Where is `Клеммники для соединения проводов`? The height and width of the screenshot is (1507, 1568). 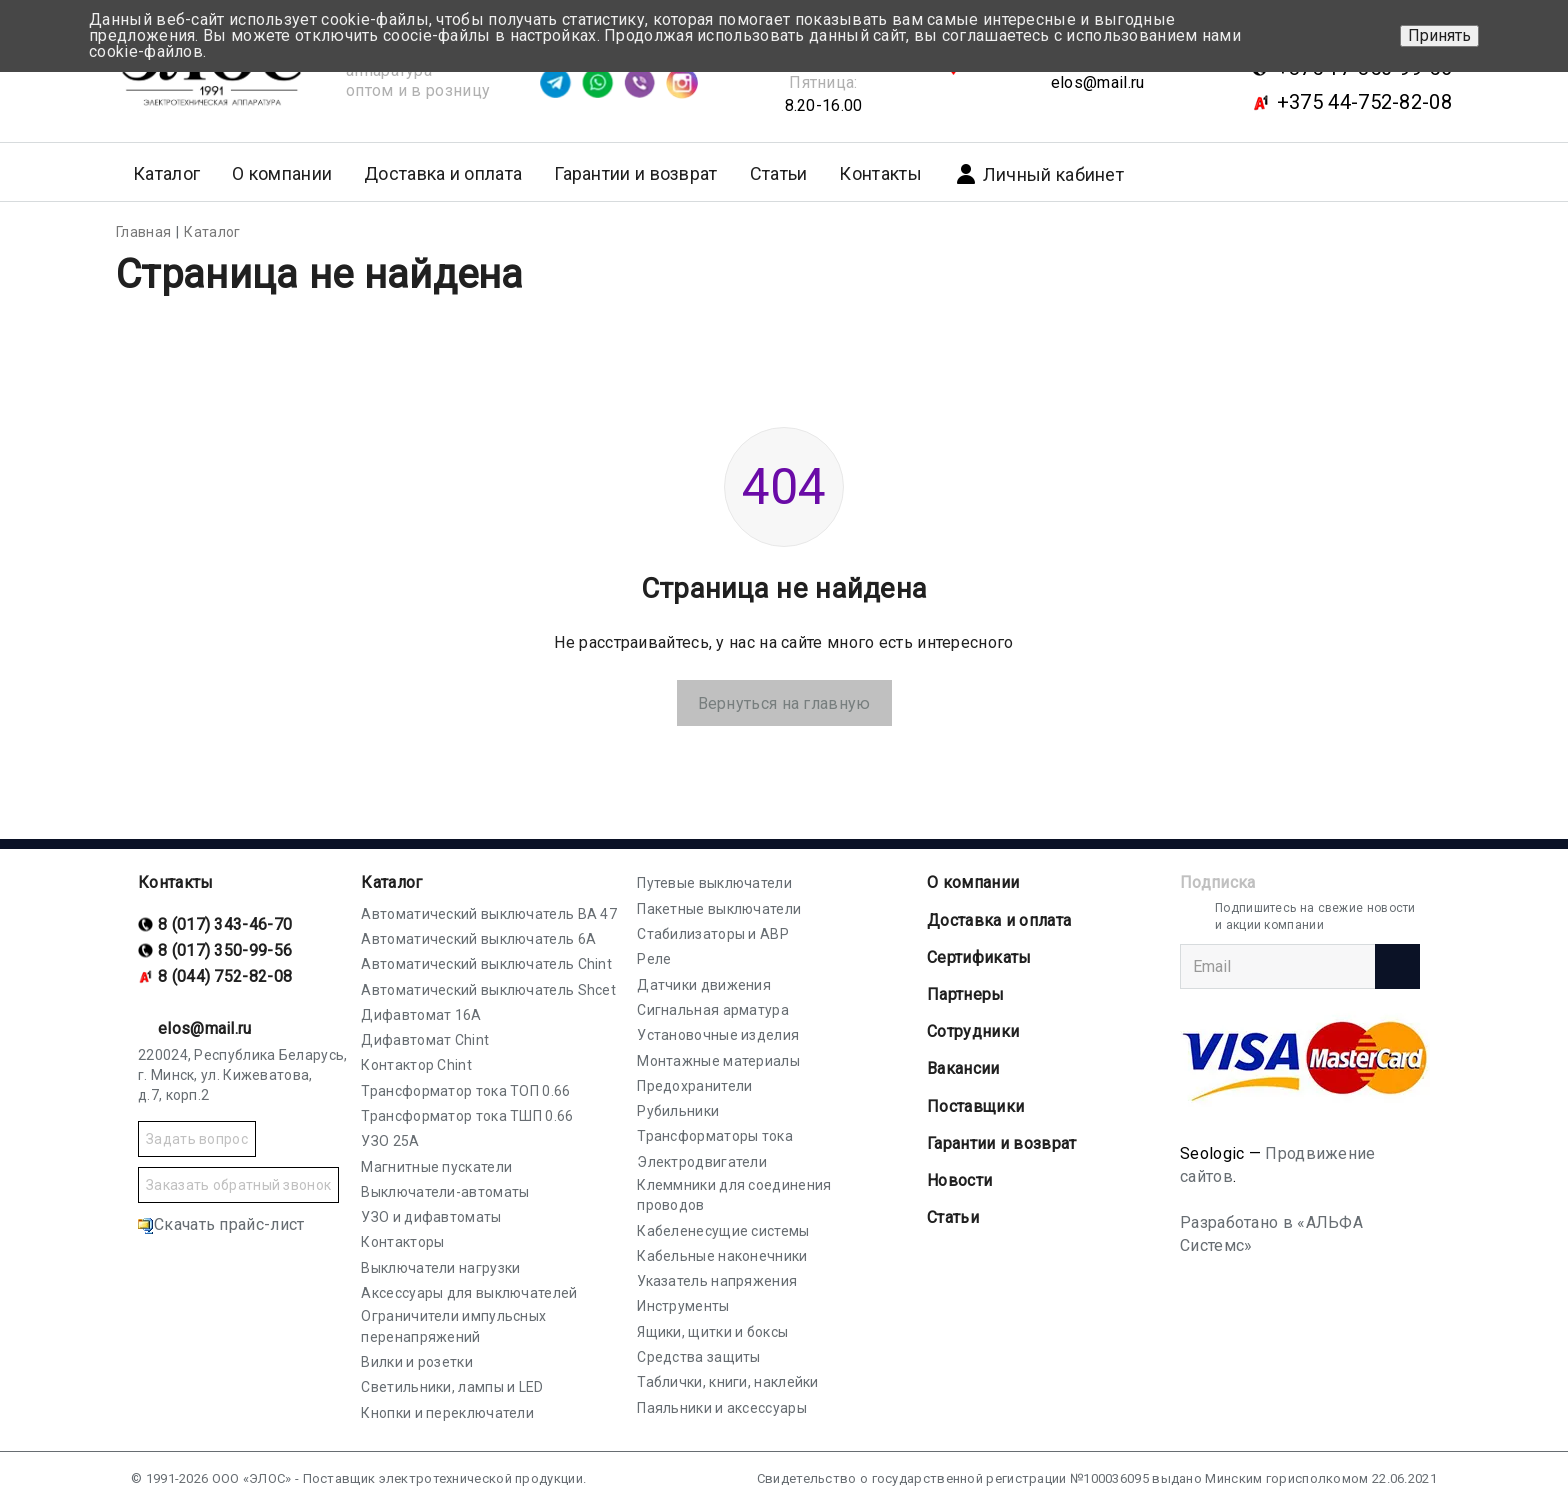
Клеммники для соединения проводов is located at coordinates (734, 1195).